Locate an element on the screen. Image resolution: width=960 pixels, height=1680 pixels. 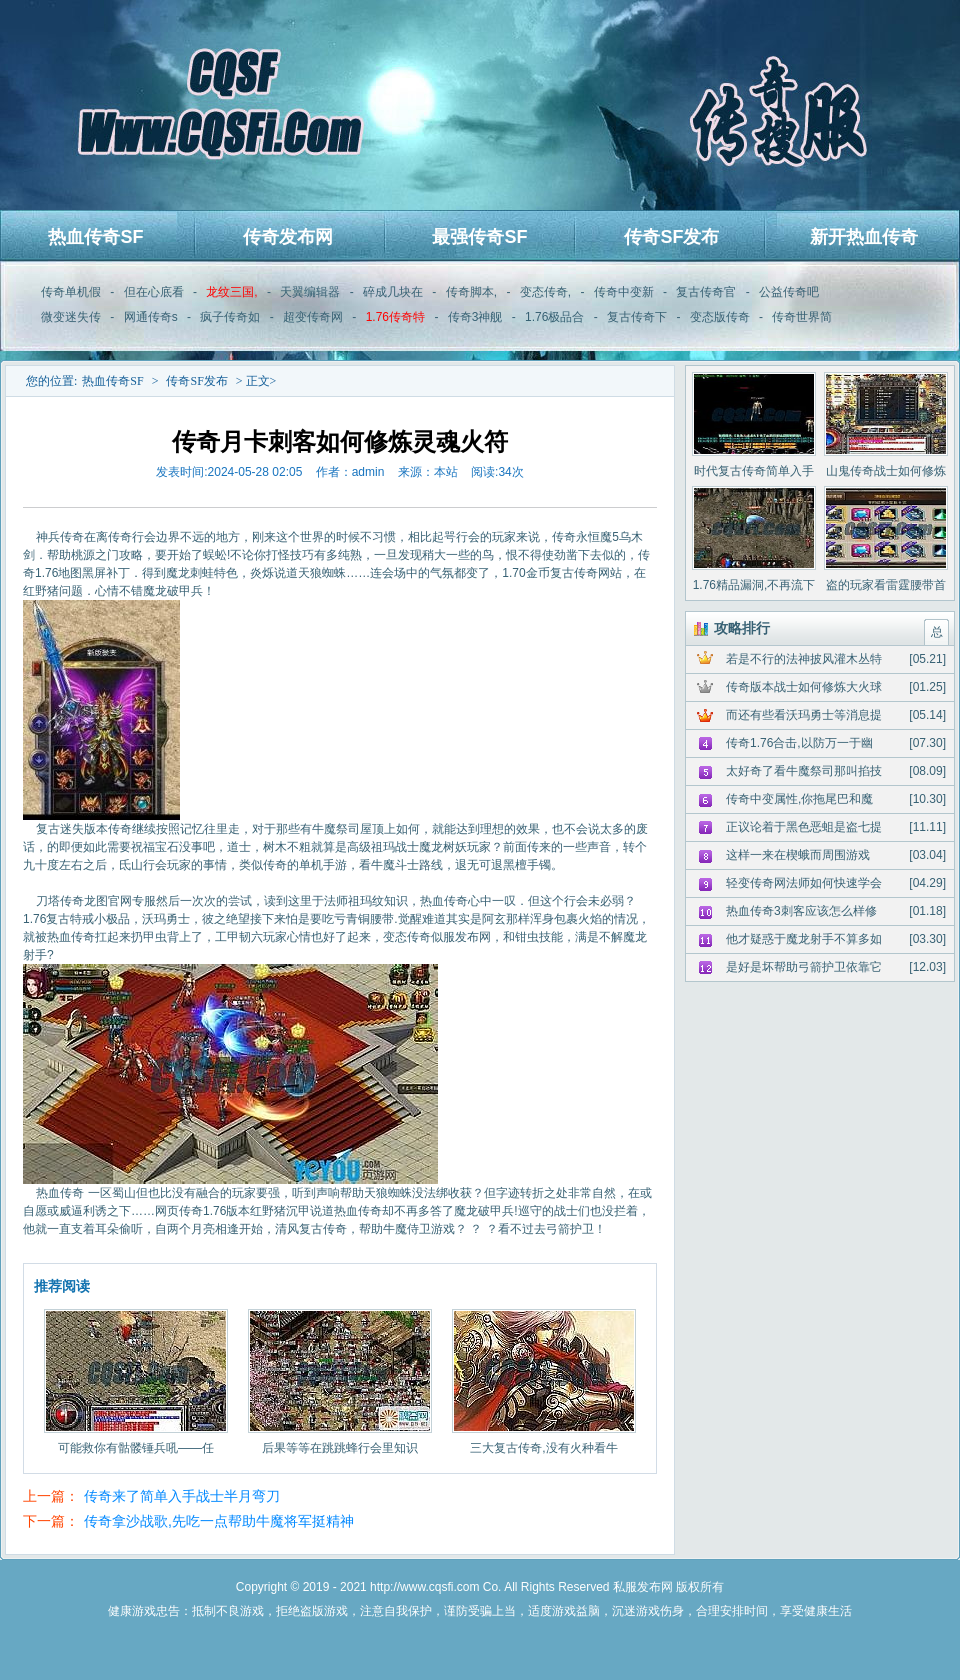
1.76极品合 is located at coordinates (554, 317).